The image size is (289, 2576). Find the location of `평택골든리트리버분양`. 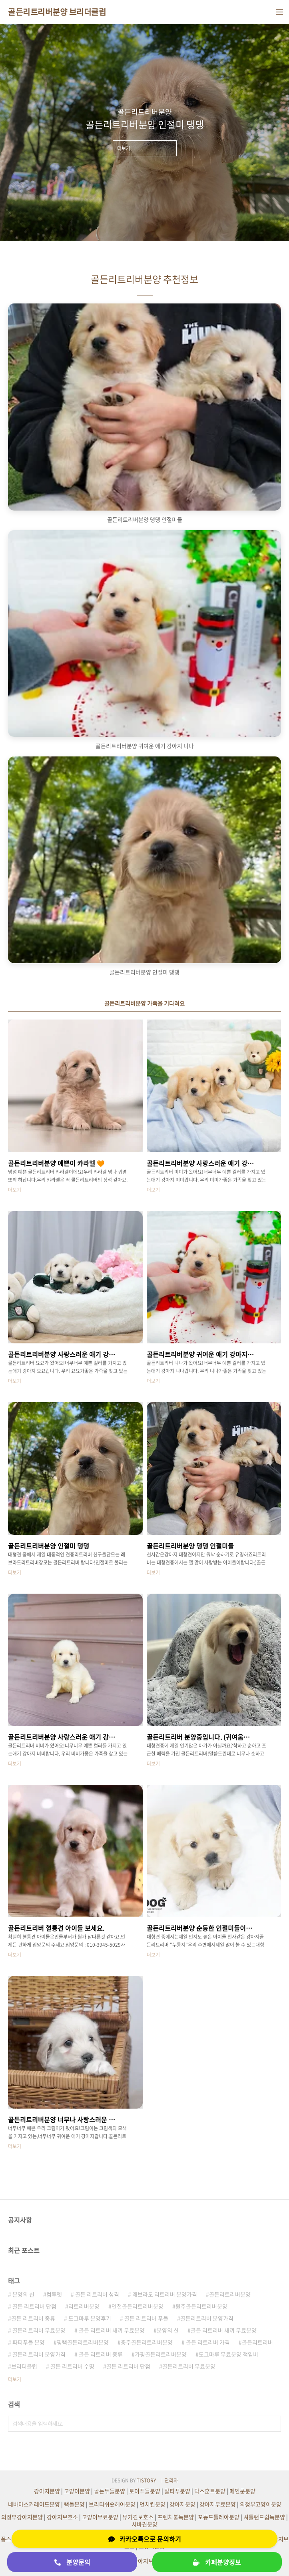

평택골든리트리버분양 is located at coordinates (83, 2342).